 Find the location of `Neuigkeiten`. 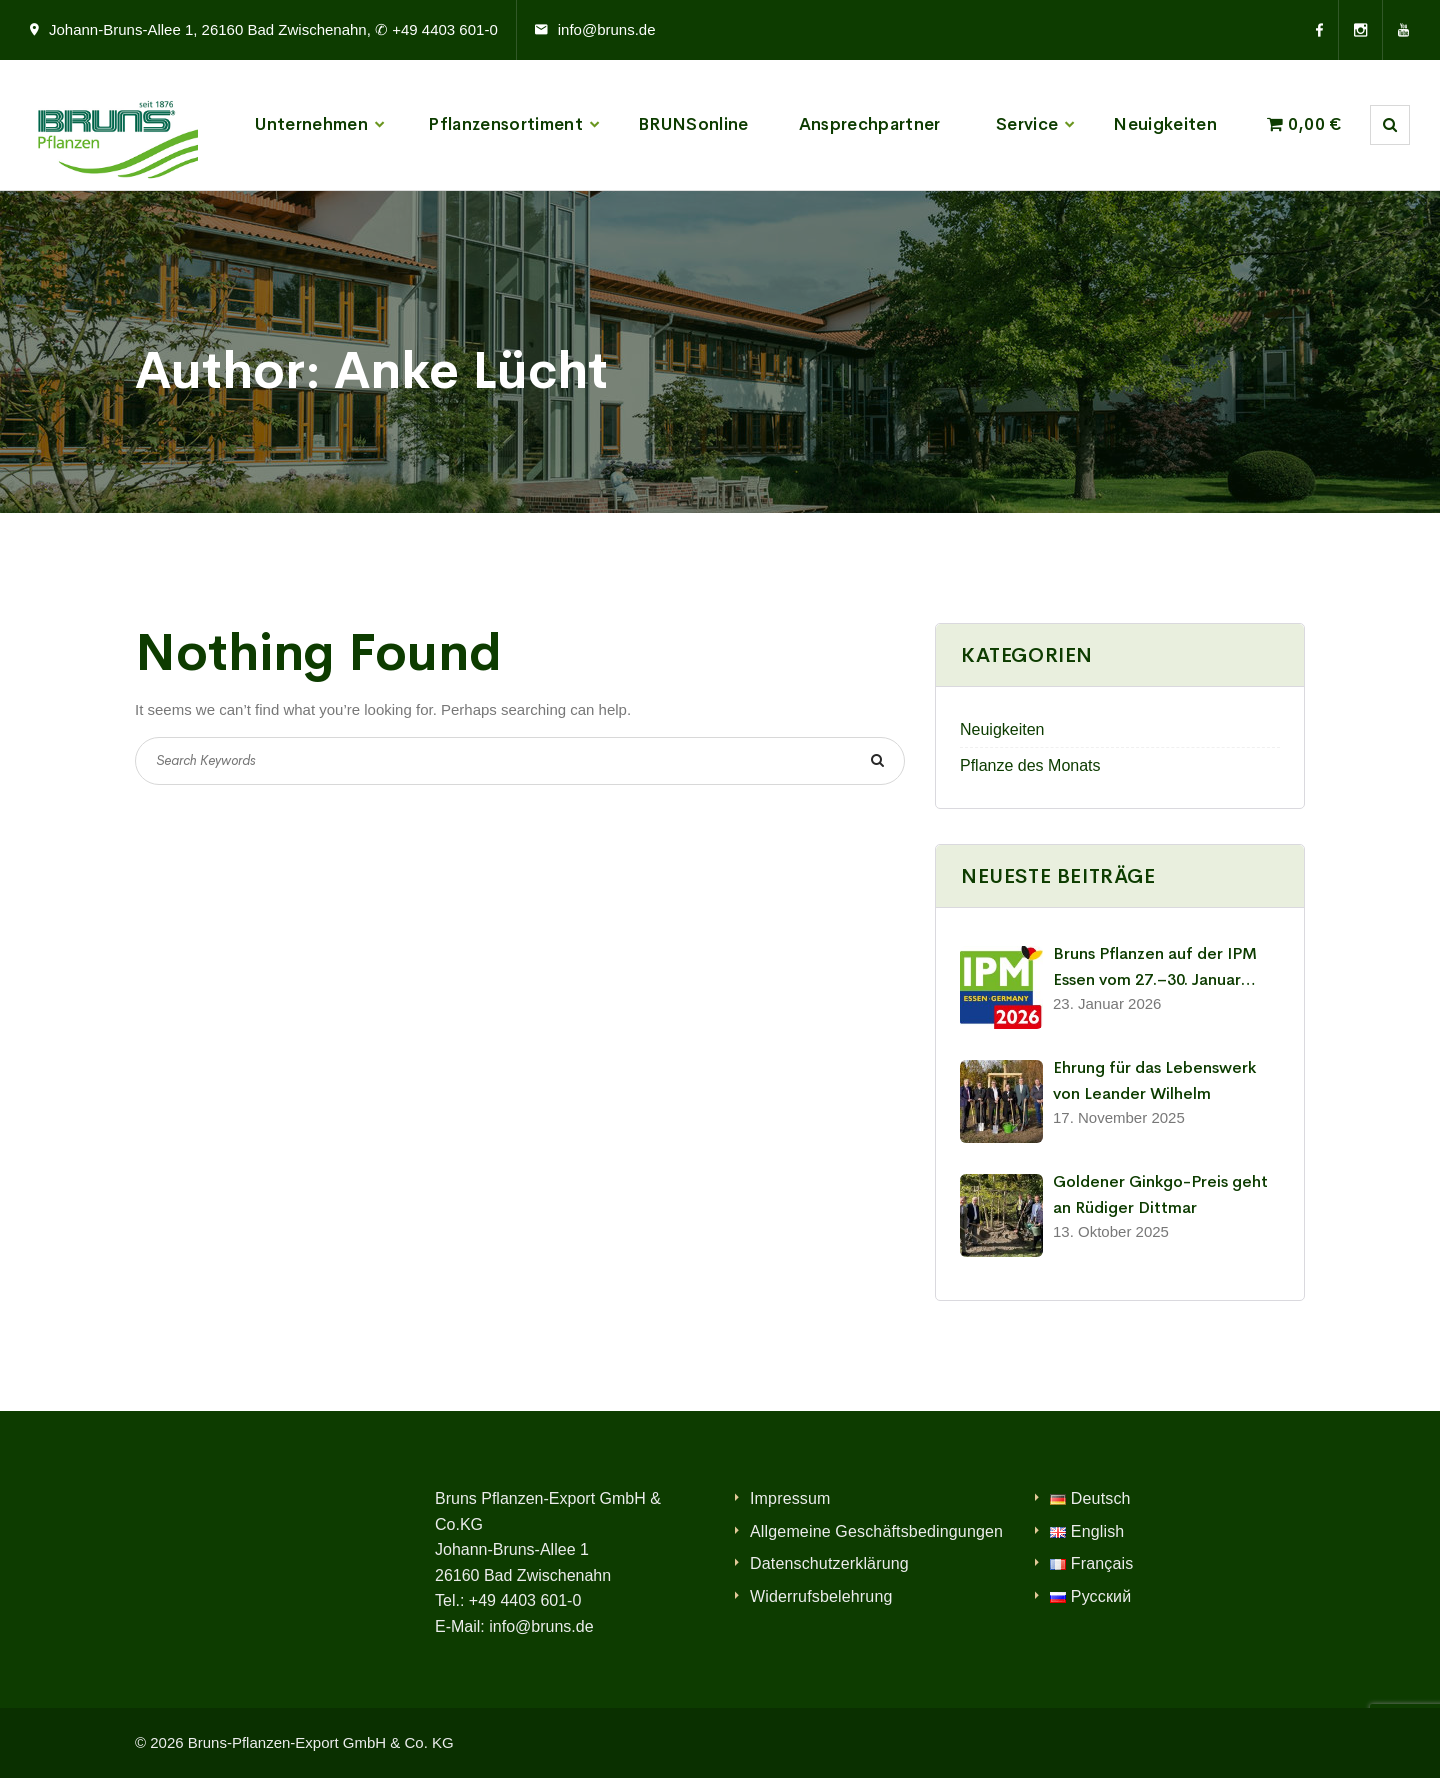

Neuigkeiten is located at coordinates (1165, 124).